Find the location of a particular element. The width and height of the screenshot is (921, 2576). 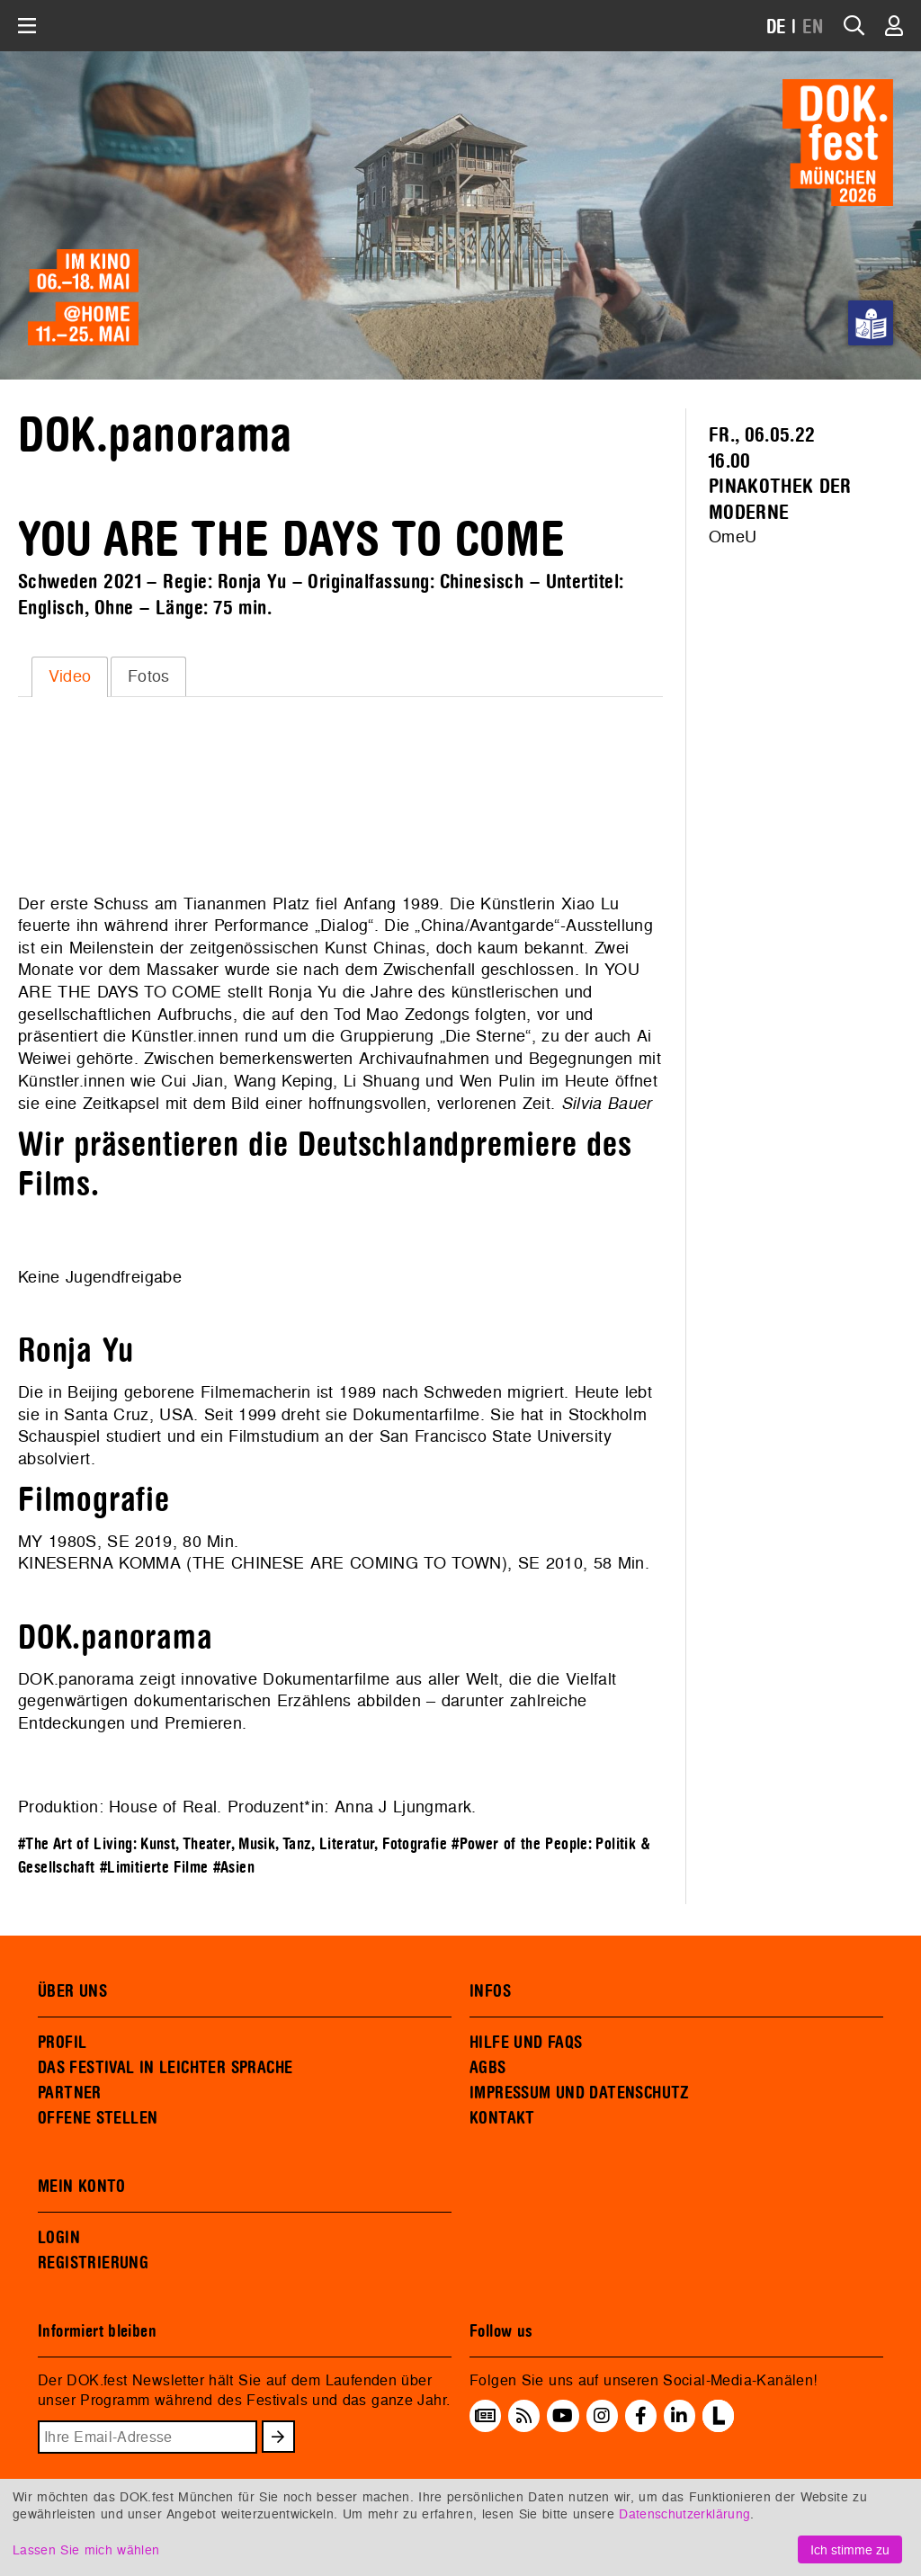

Video [presentation] is located at coordinates (70, 676).